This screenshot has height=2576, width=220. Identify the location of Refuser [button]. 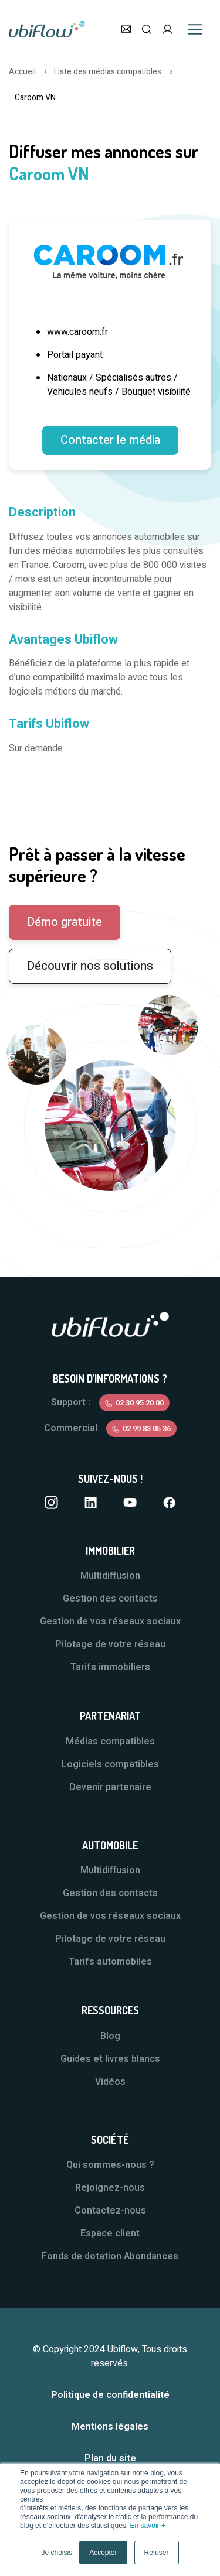
(156, 2552).